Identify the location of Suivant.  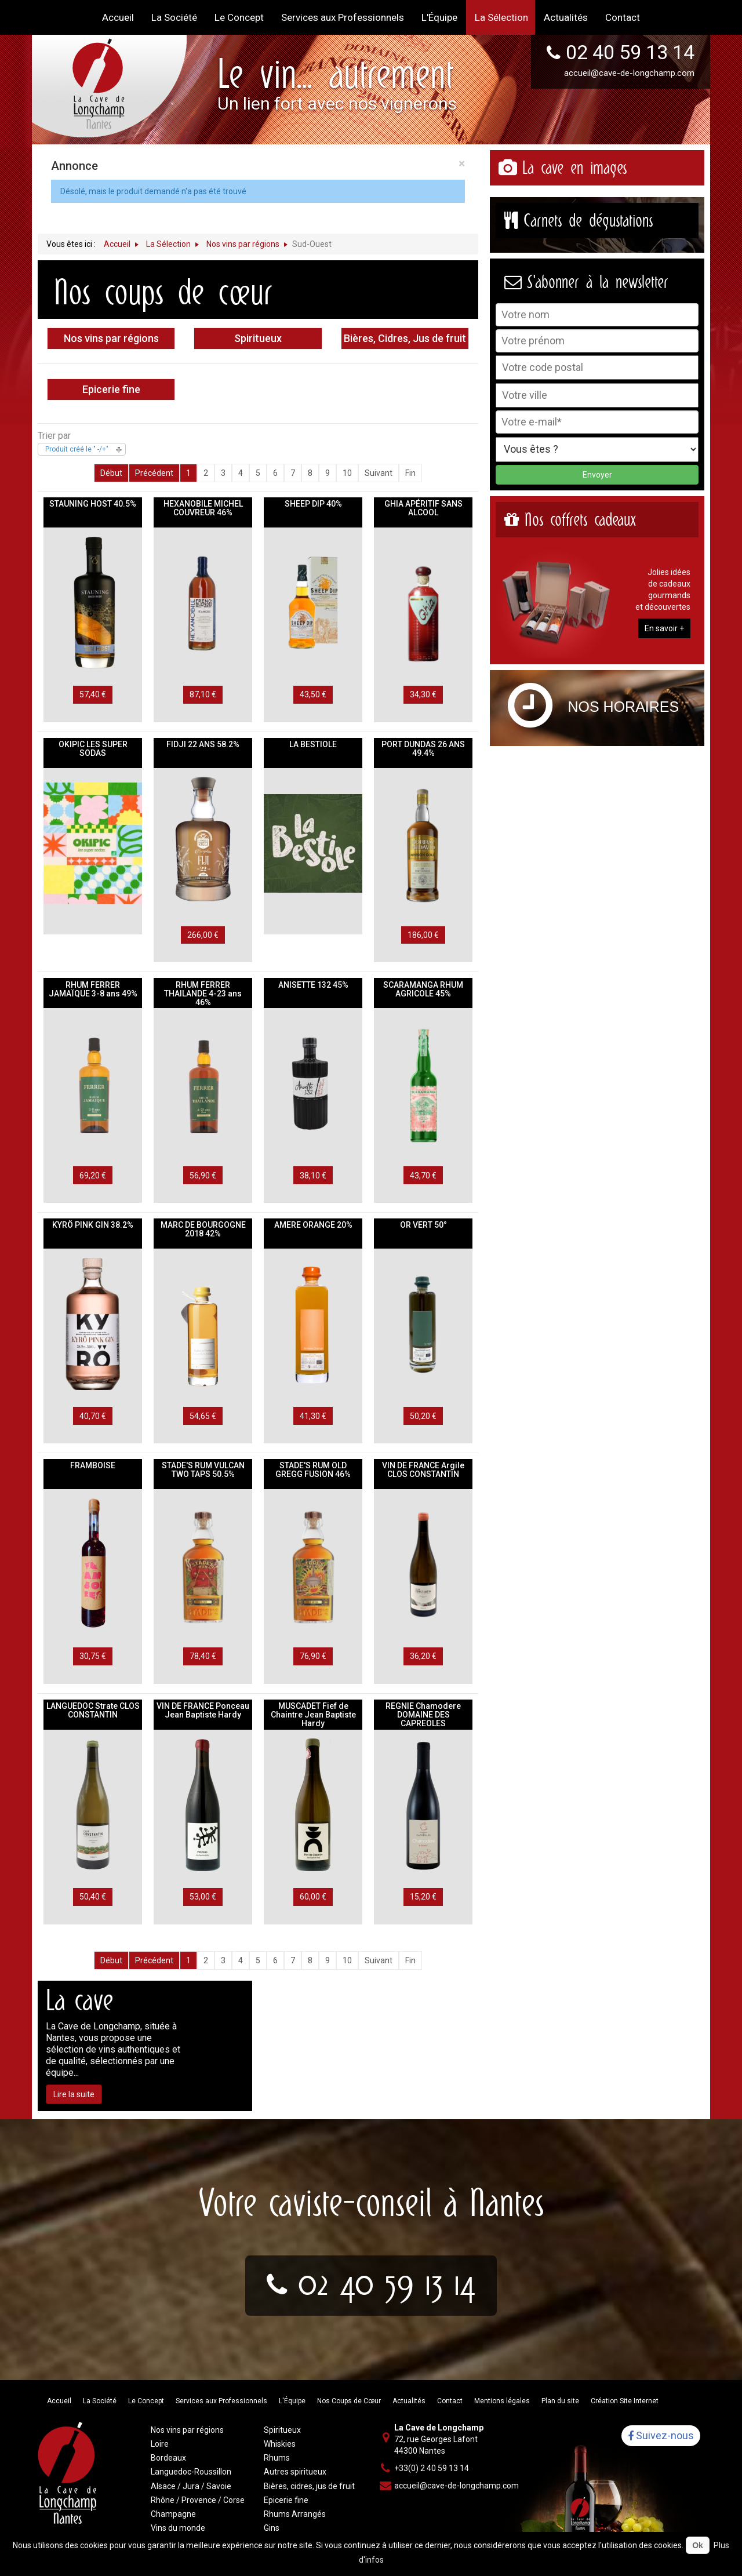
(378, 473).